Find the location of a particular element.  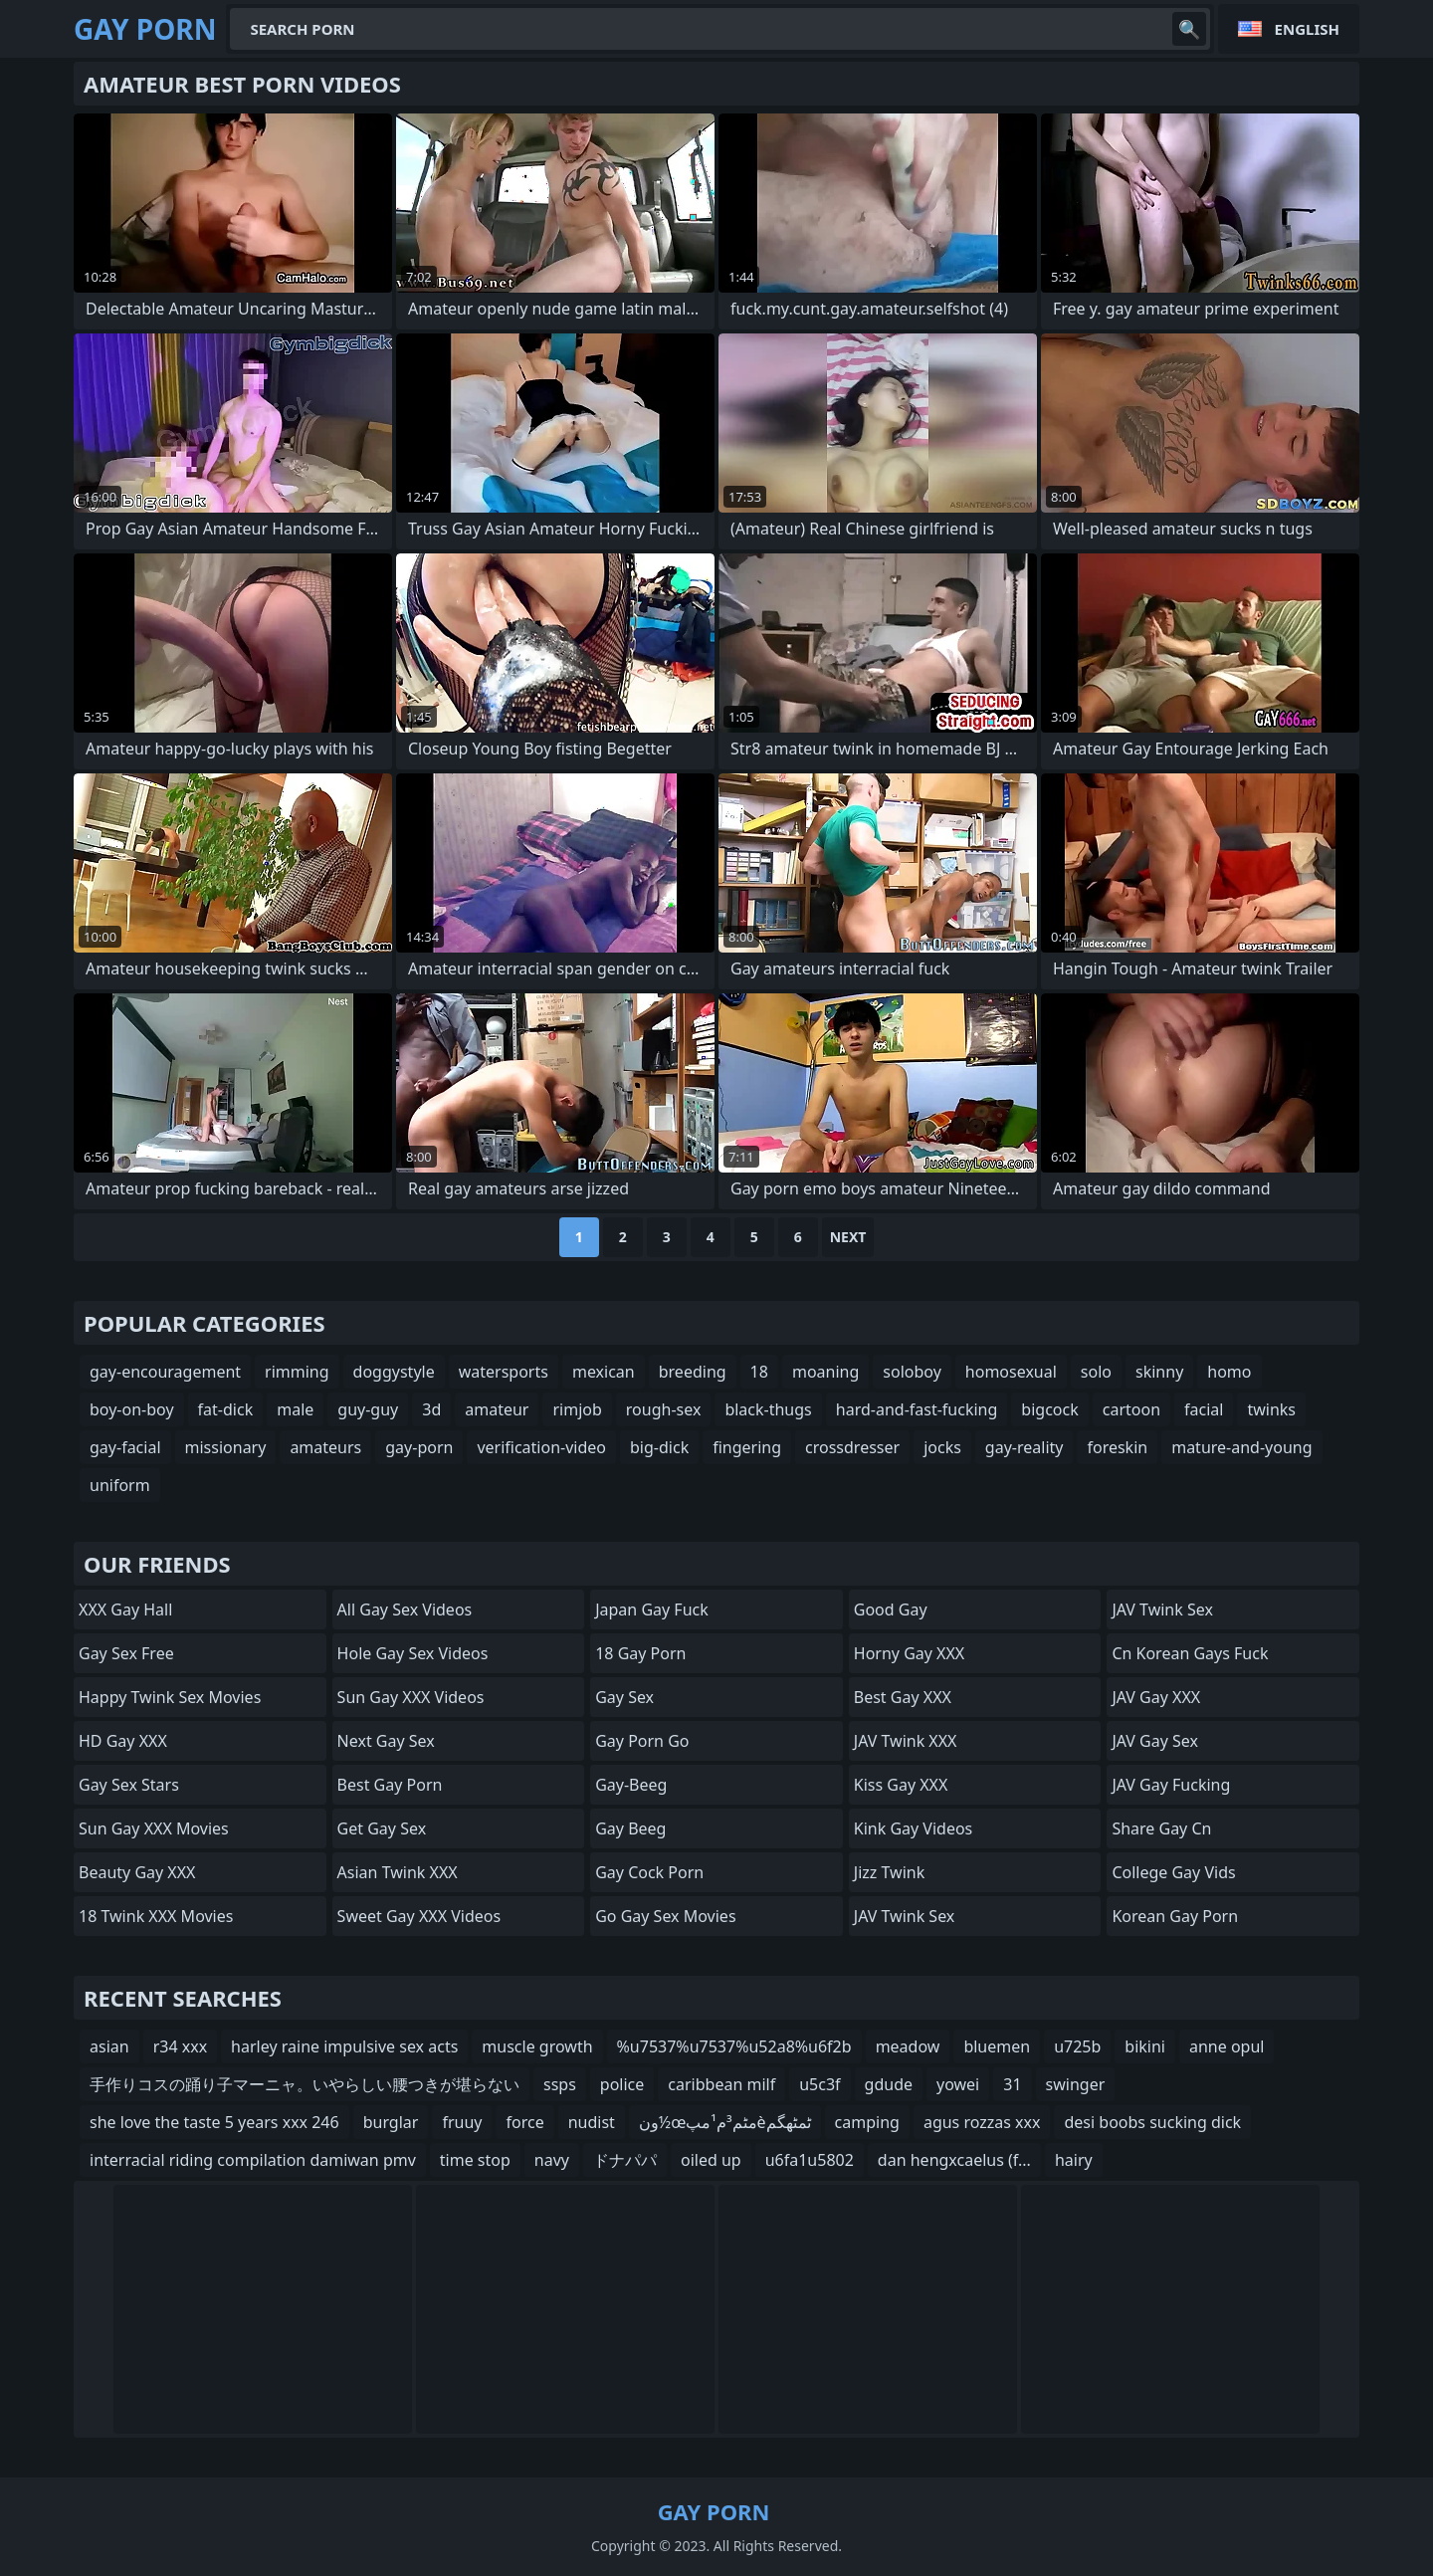

boy-on-boy is located at coordinates (132, 1409).